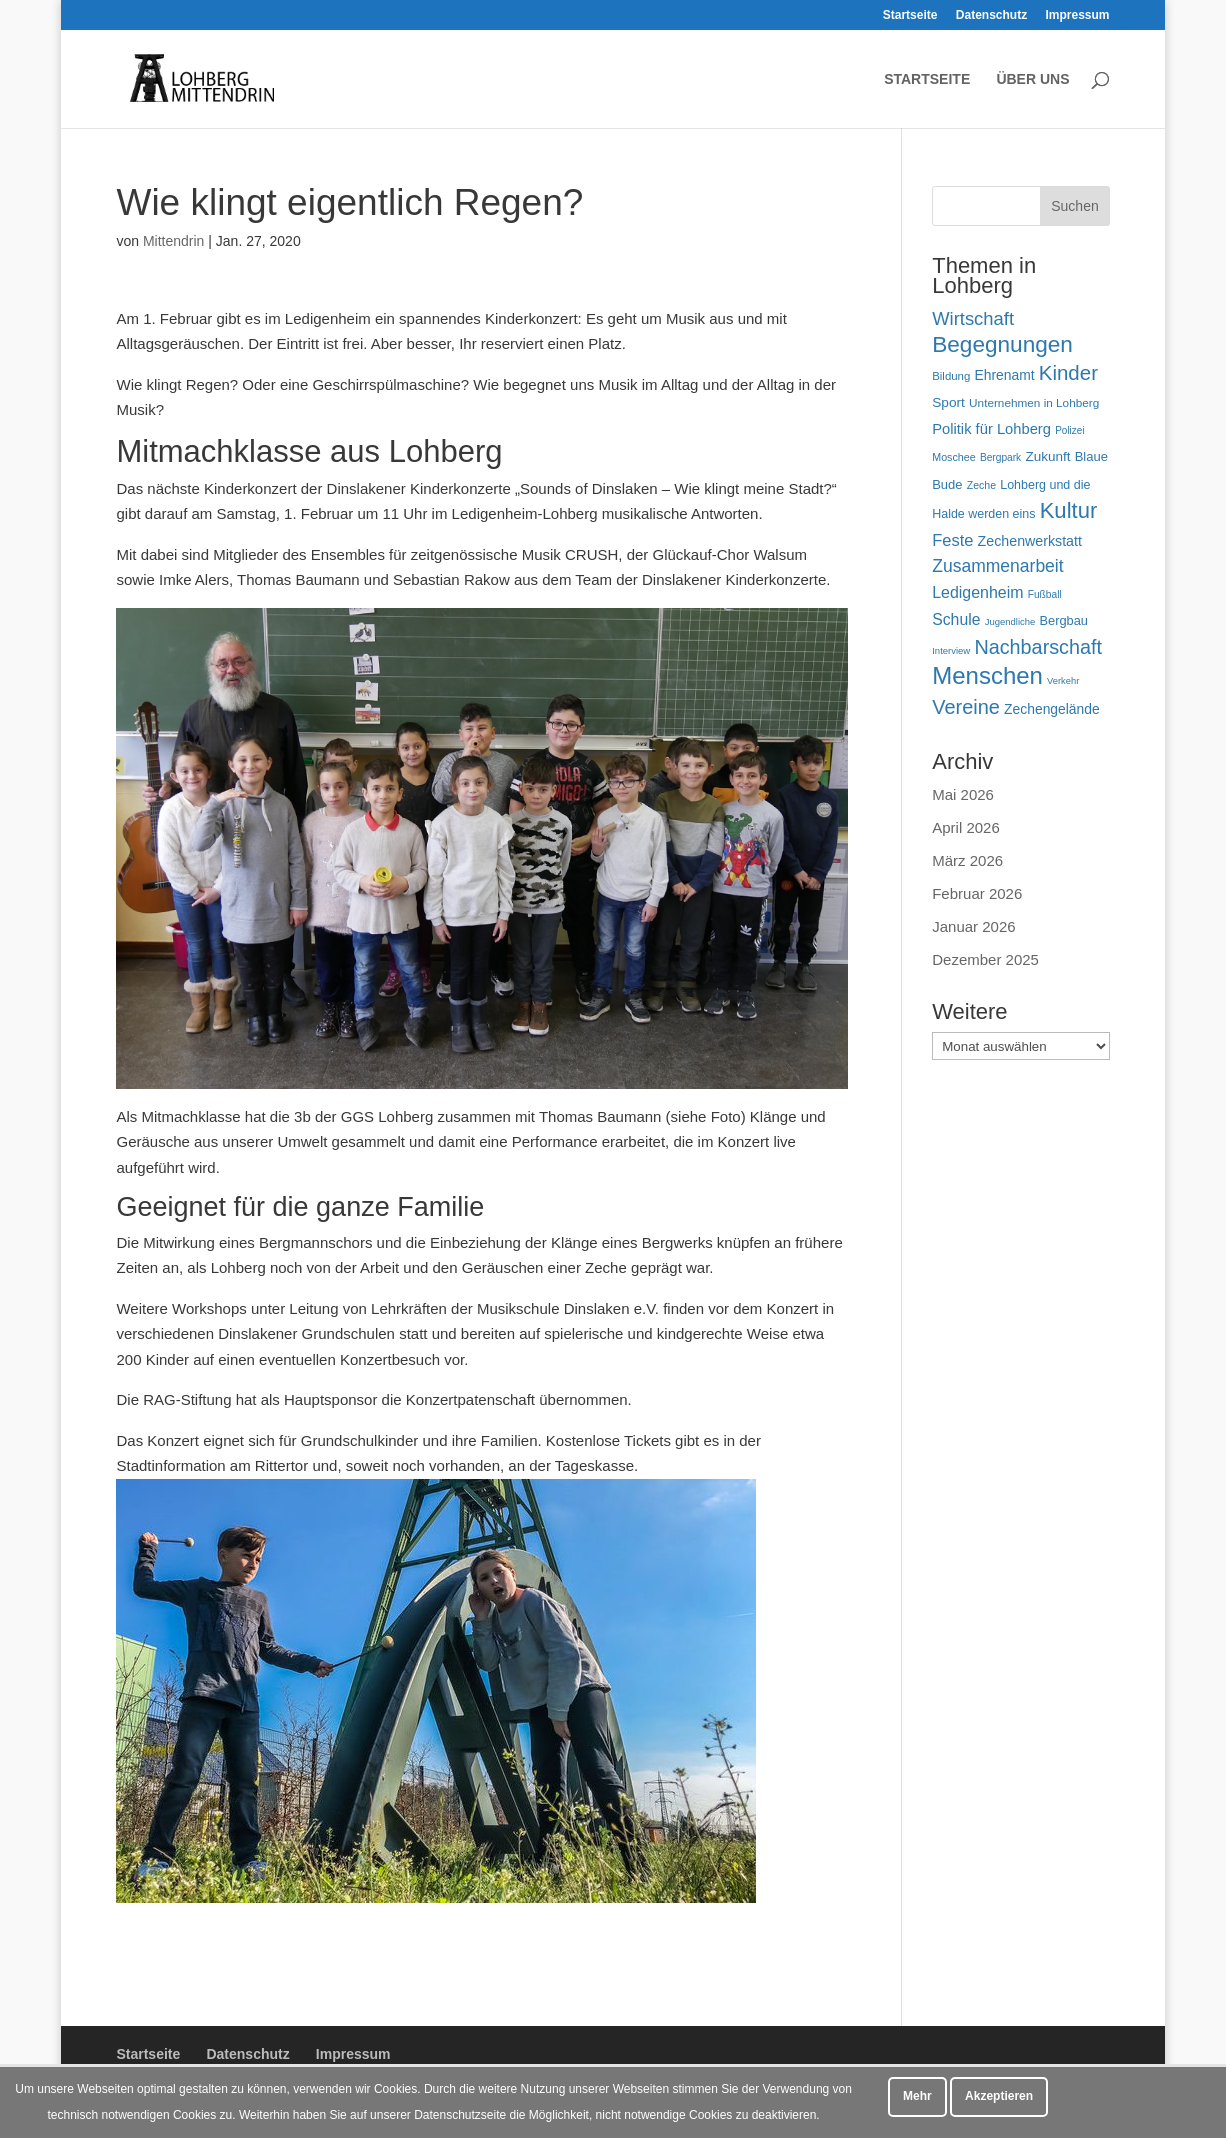 The image size is (1226, 2138). Describe the element at coordinates (997, 566) in the screenshot. I see `Zusammenarbeit [Zusammenarbeit (122 Einträge)]` at that location.